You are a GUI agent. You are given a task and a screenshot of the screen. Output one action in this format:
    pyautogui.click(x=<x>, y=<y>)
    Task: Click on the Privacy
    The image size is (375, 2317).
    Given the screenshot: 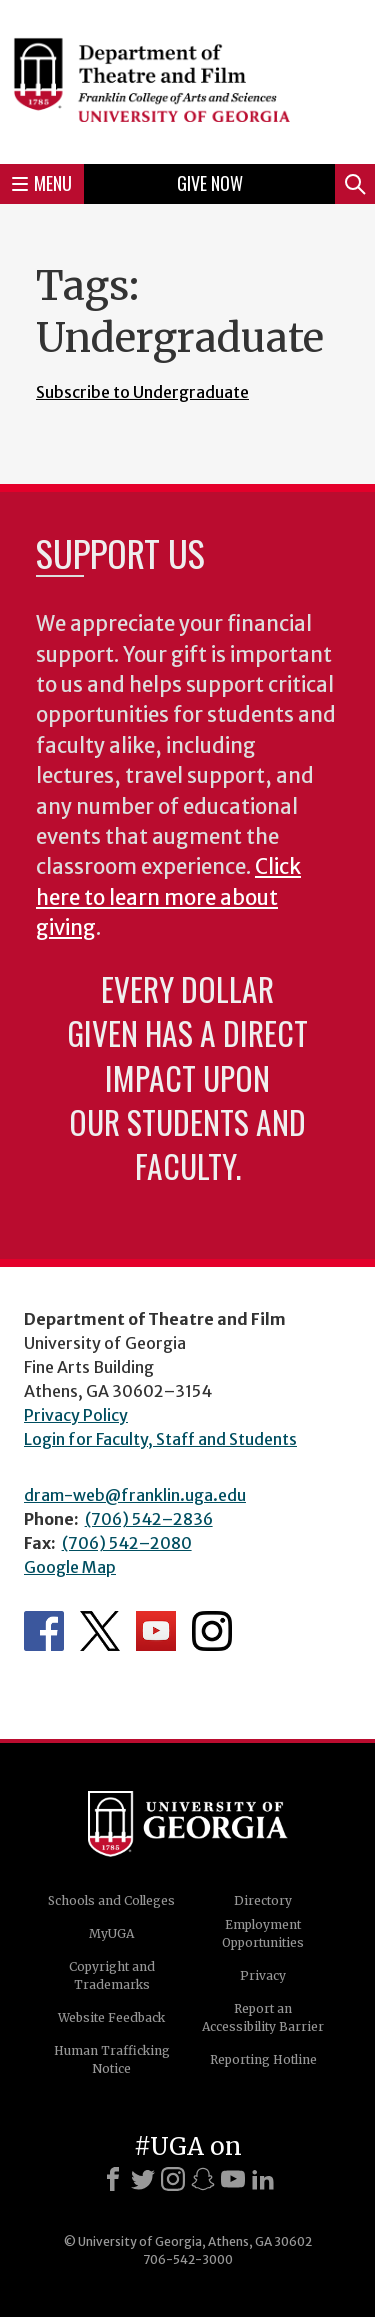 What is the action you would take?
    pyautogui.click(x=263, y=1975)
    